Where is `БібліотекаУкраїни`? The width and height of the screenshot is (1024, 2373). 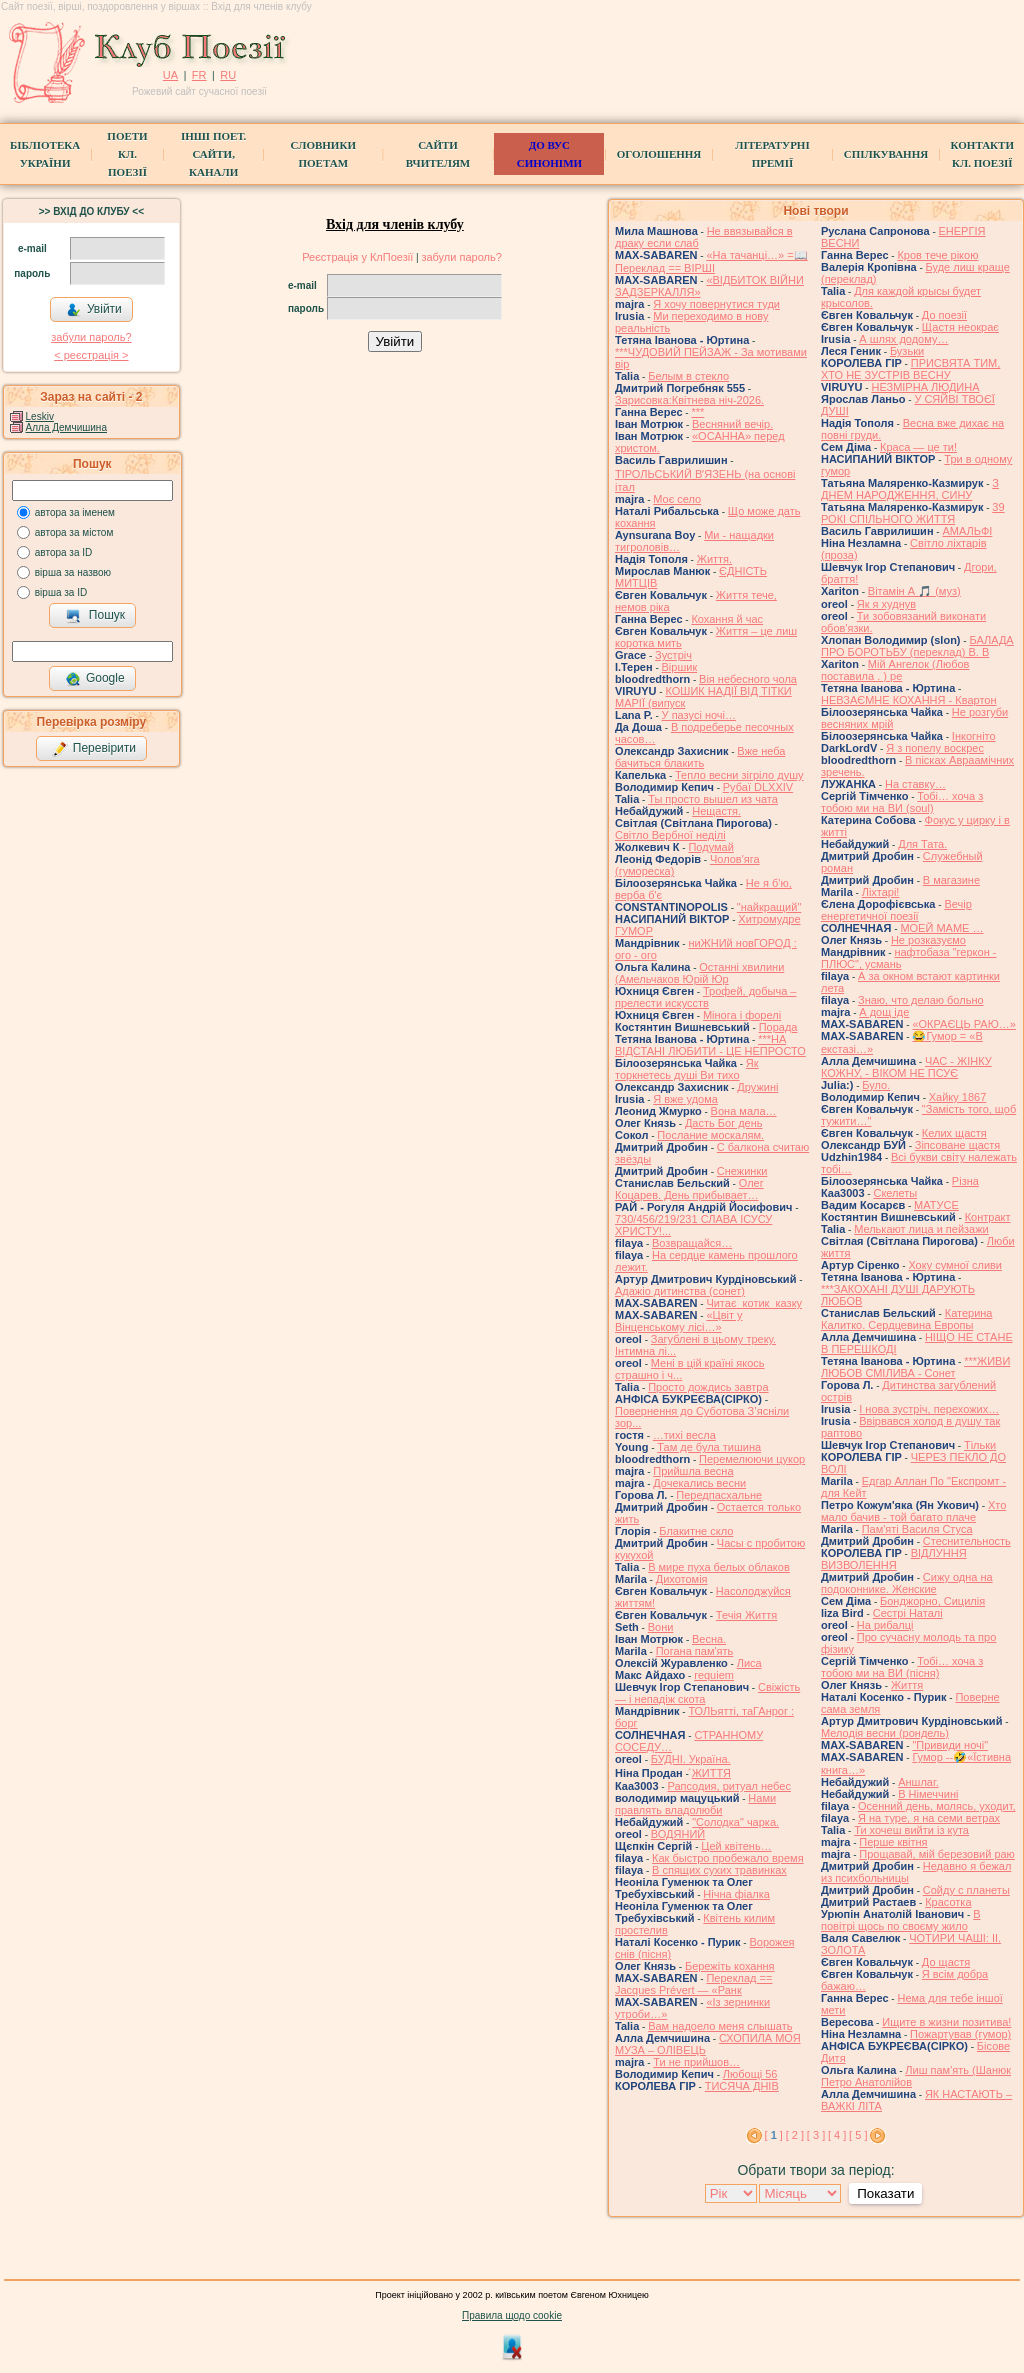 БібліотекаУкраїни is located at coordinates (45, 154).